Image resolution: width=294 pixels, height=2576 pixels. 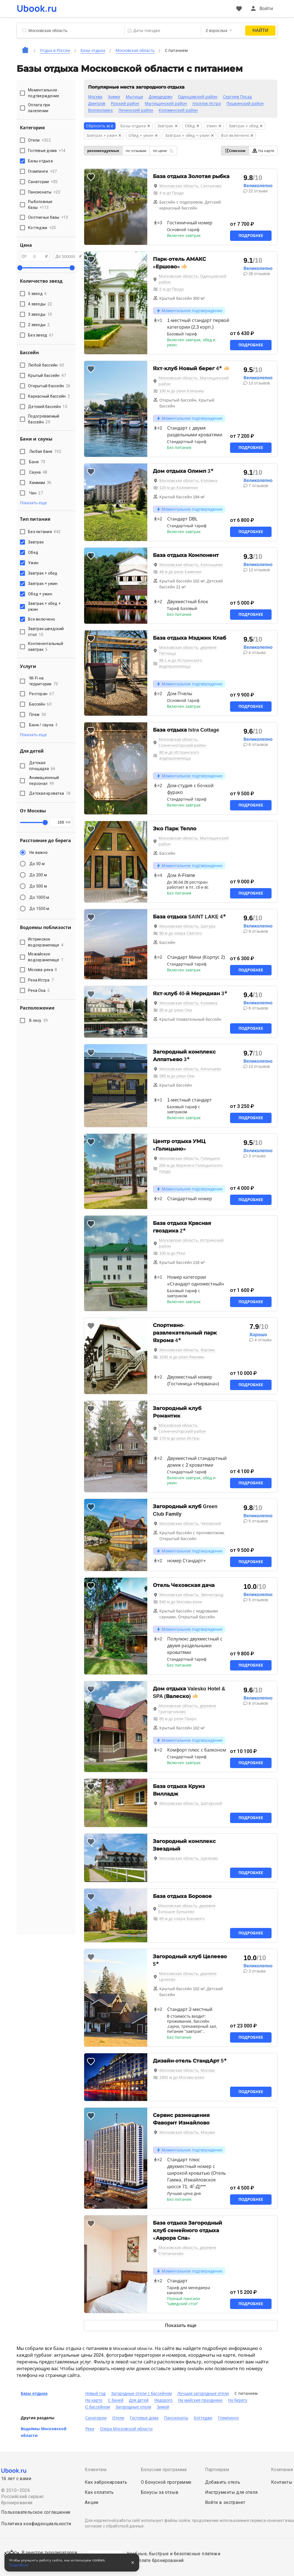 What do you see at coordinates (96, 103) in the screenshot?
I see `Дмитров` at bounding box center [96, 103].